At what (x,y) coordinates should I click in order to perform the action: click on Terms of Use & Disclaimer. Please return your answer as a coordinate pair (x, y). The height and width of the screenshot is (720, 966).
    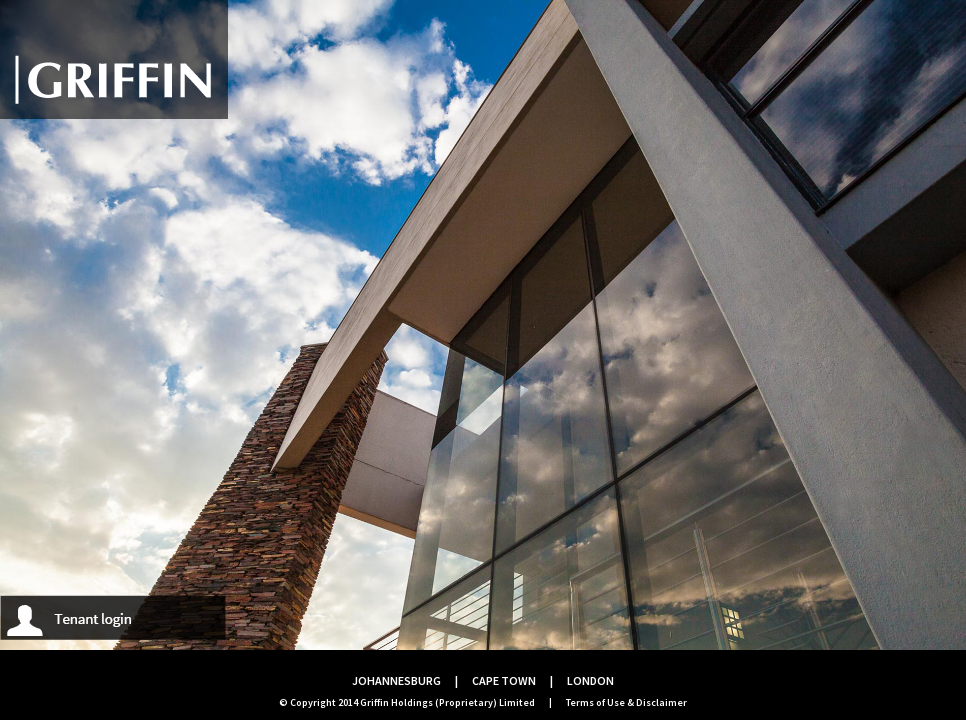
    Looking at the image, I should click on (626, 702).